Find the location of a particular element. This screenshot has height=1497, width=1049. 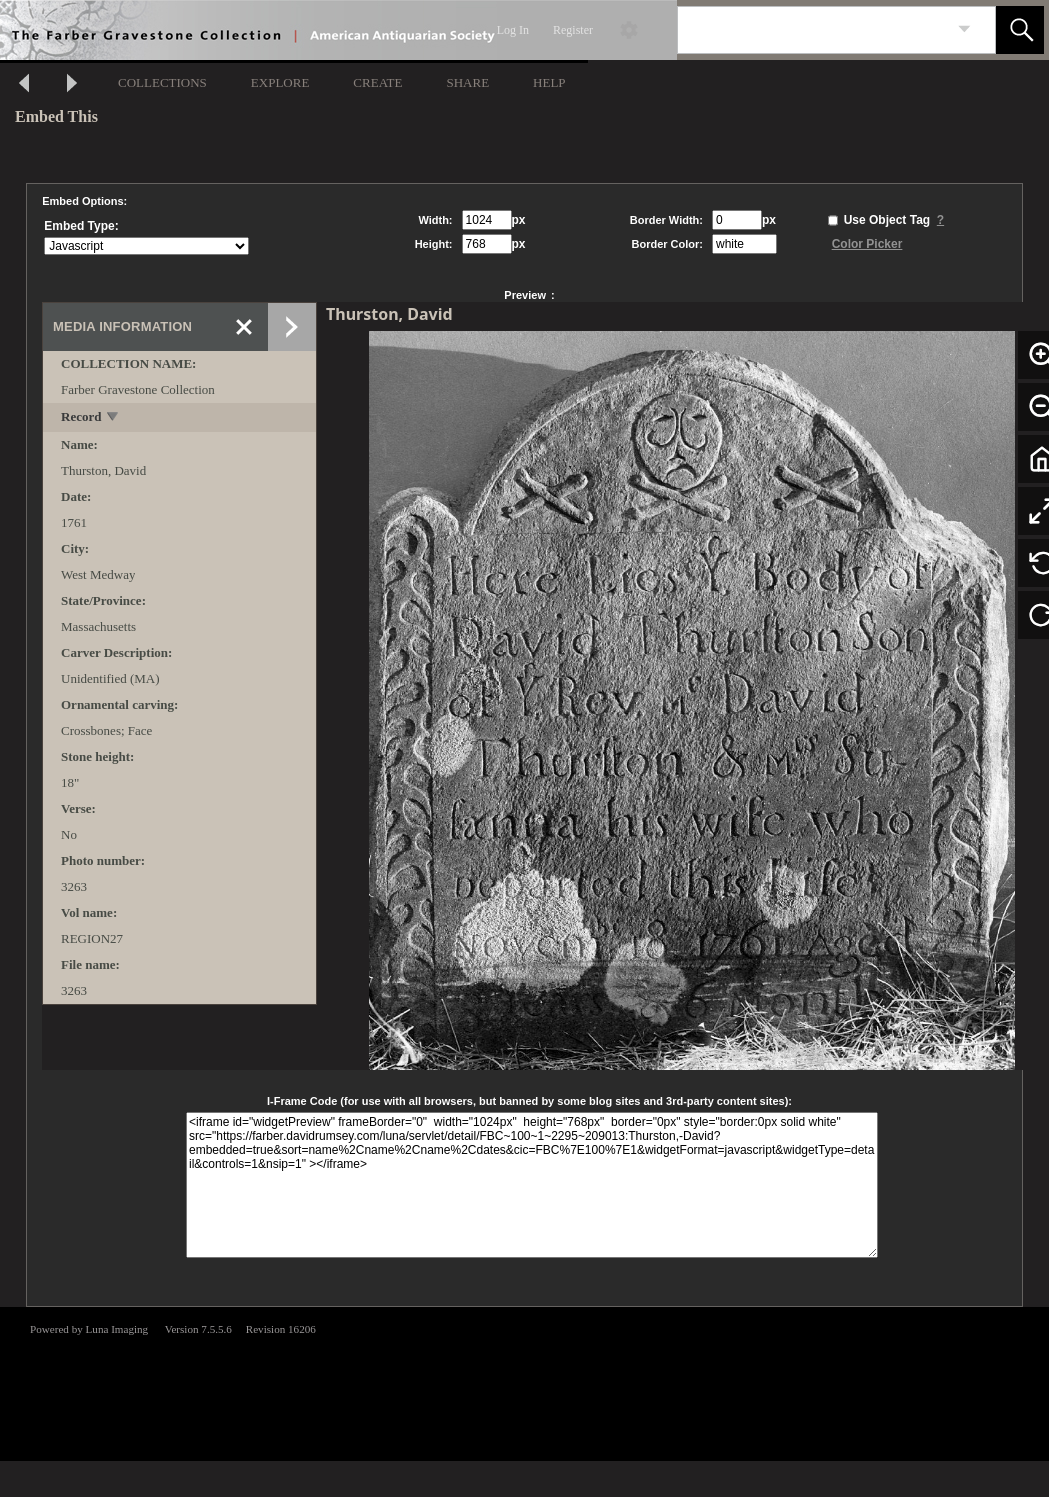

Log In is located at coordinates (513, 30).